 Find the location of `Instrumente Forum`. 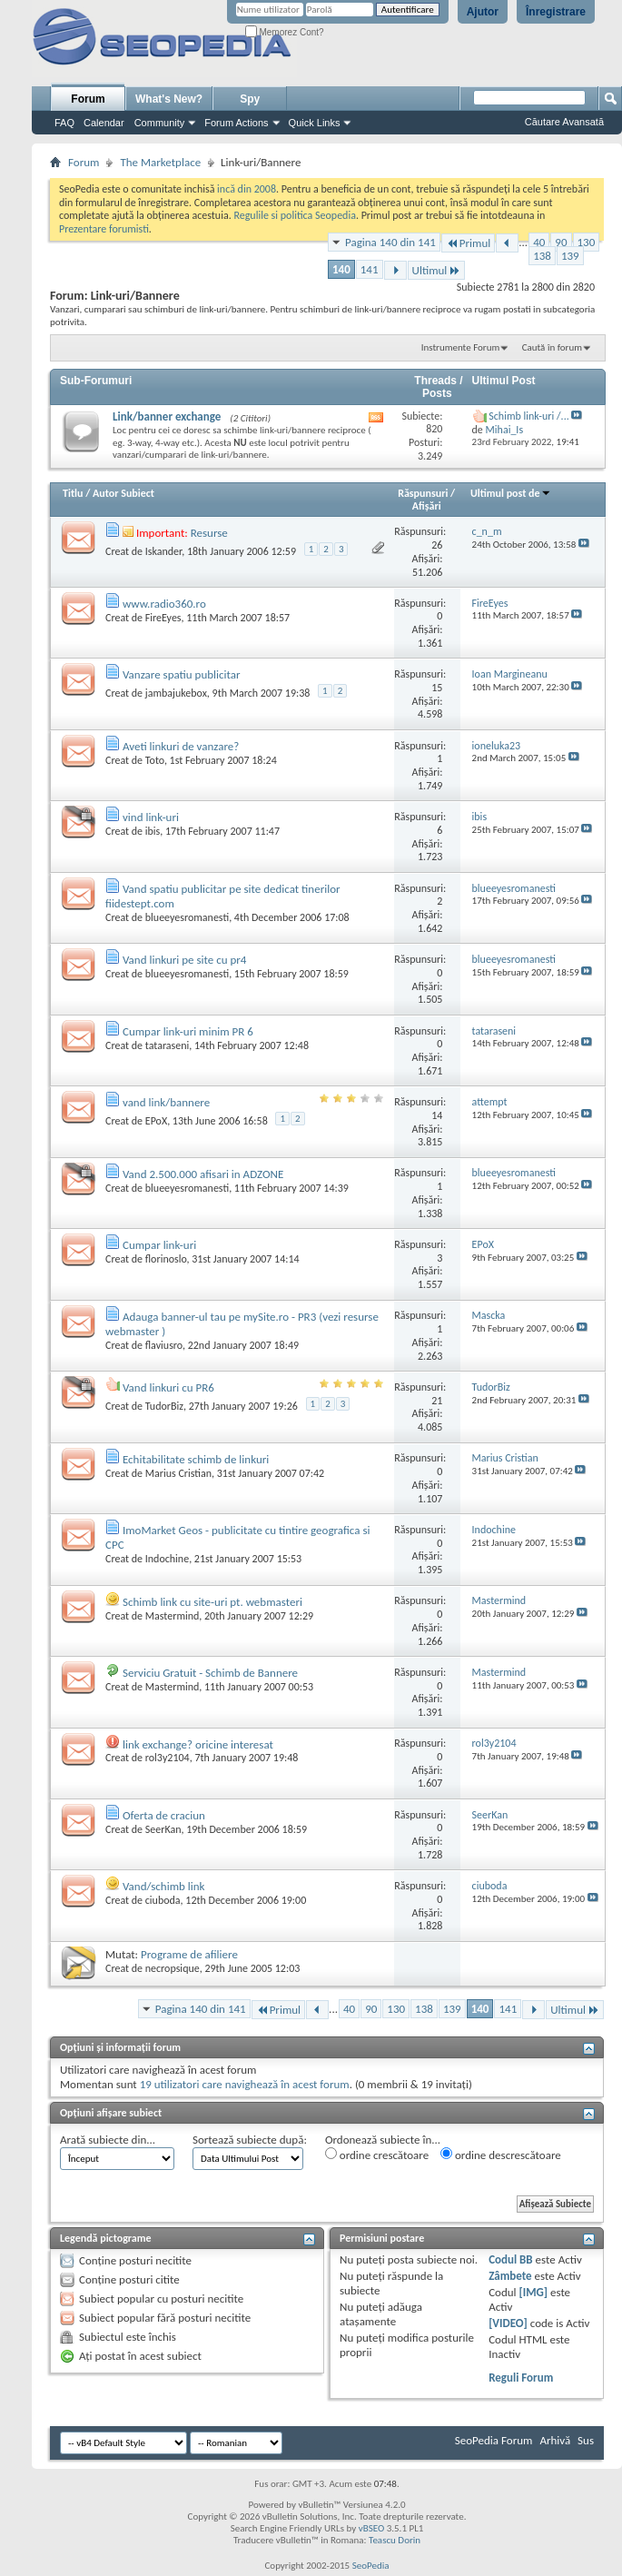

Instrumente Forum is located at coordinates (460, 347).